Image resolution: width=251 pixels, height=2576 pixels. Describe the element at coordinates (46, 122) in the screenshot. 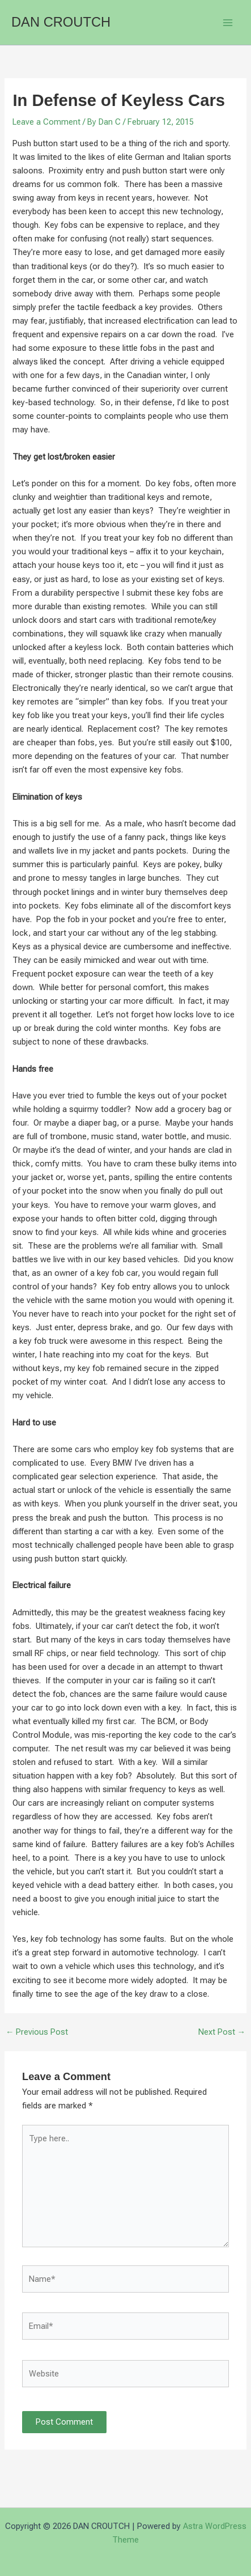

I see `Leave a Comment` at that location.